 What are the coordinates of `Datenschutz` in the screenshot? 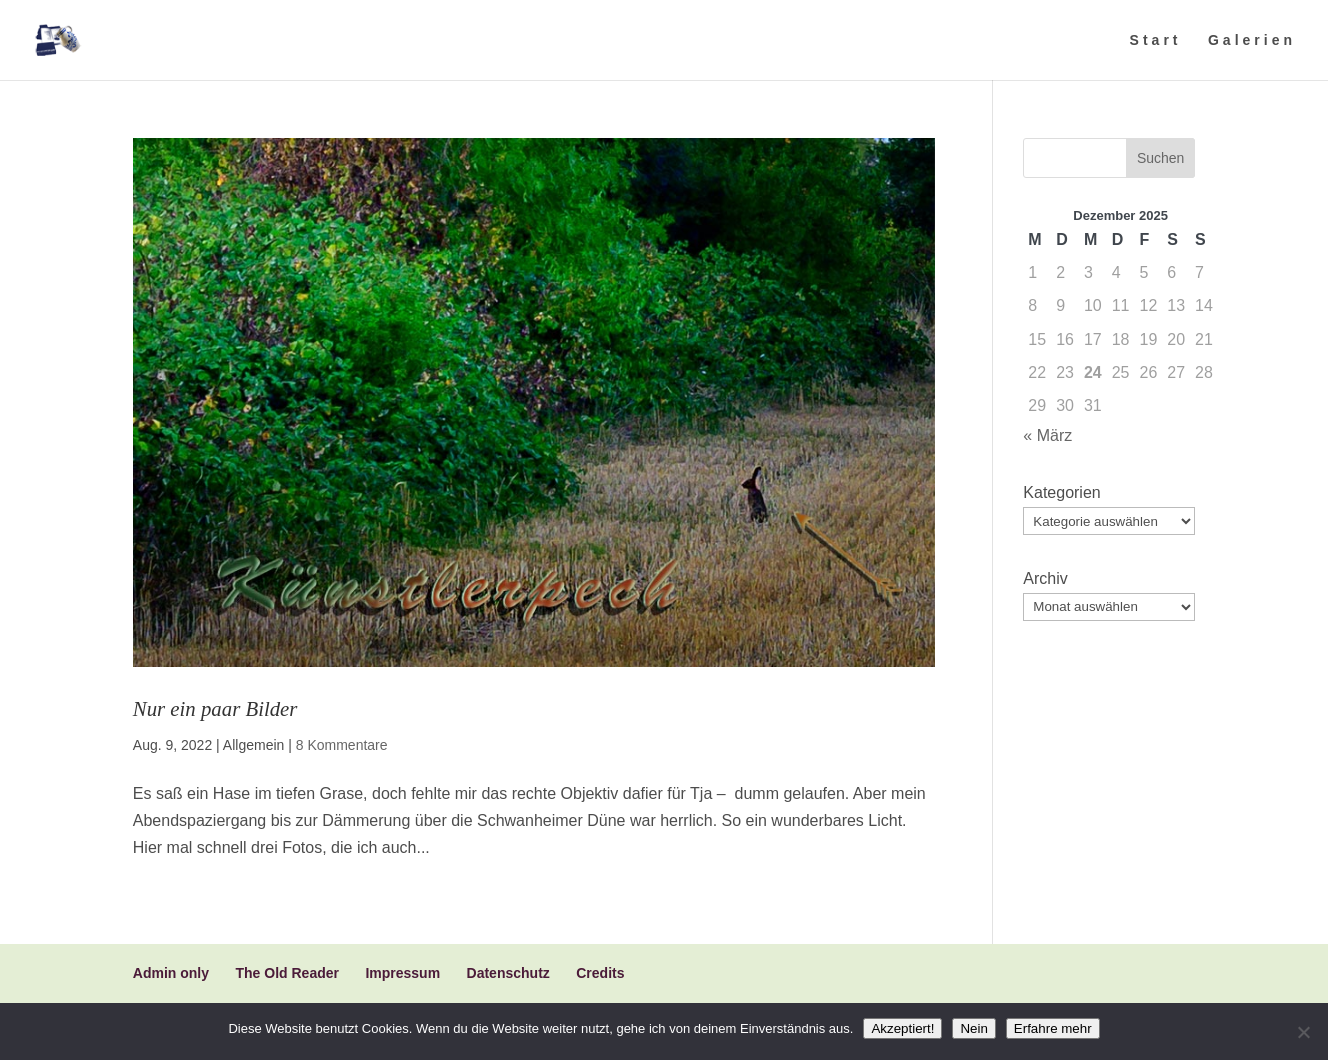 It's located at (508, 973).